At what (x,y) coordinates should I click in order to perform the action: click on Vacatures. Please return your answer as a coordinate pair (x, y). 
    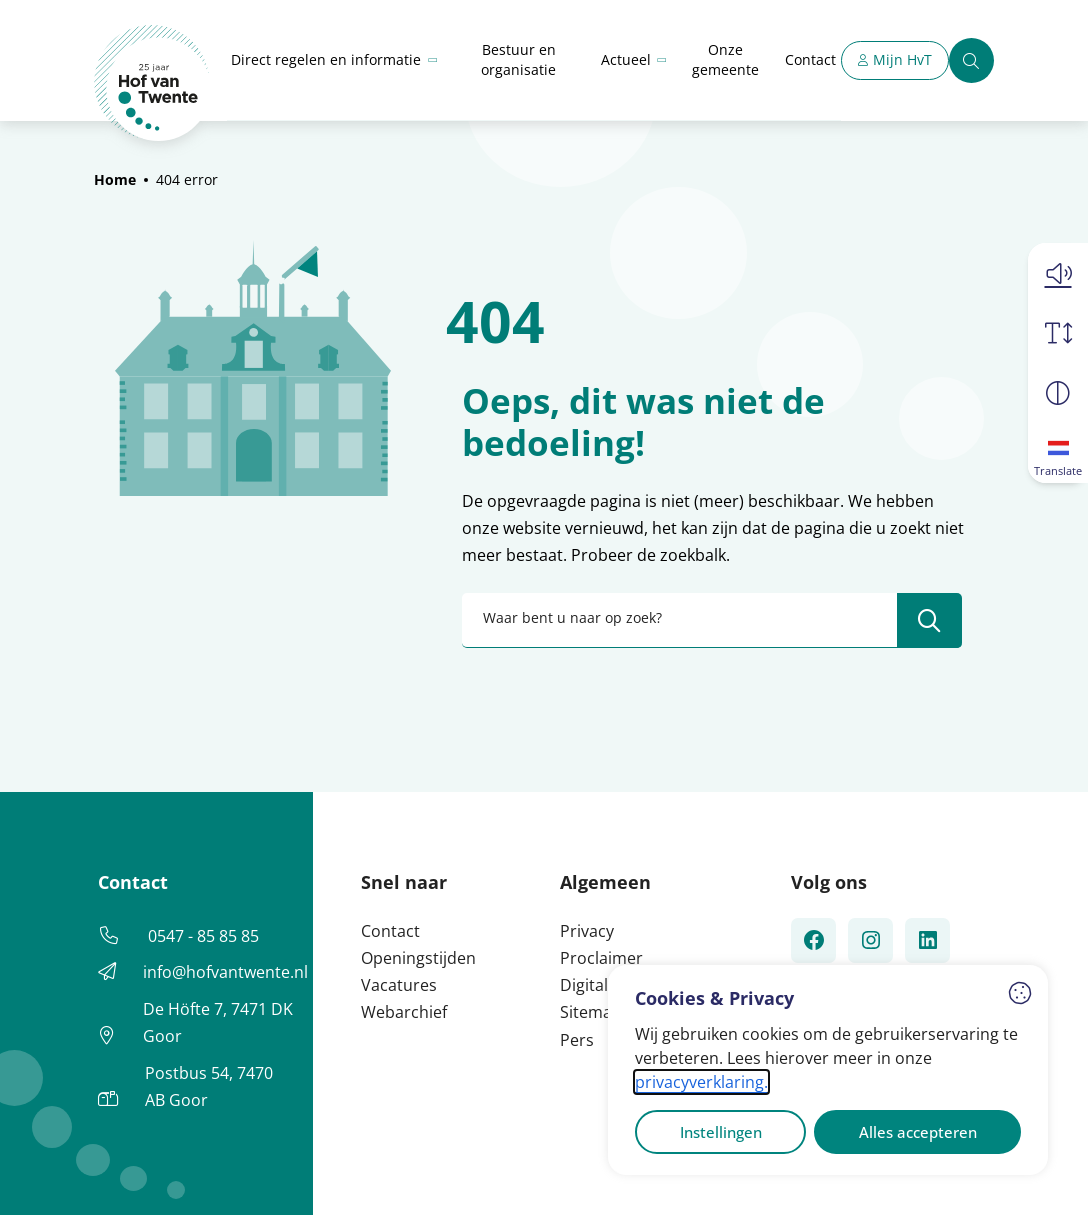
    Looking at the image, I should click on (399, 985).